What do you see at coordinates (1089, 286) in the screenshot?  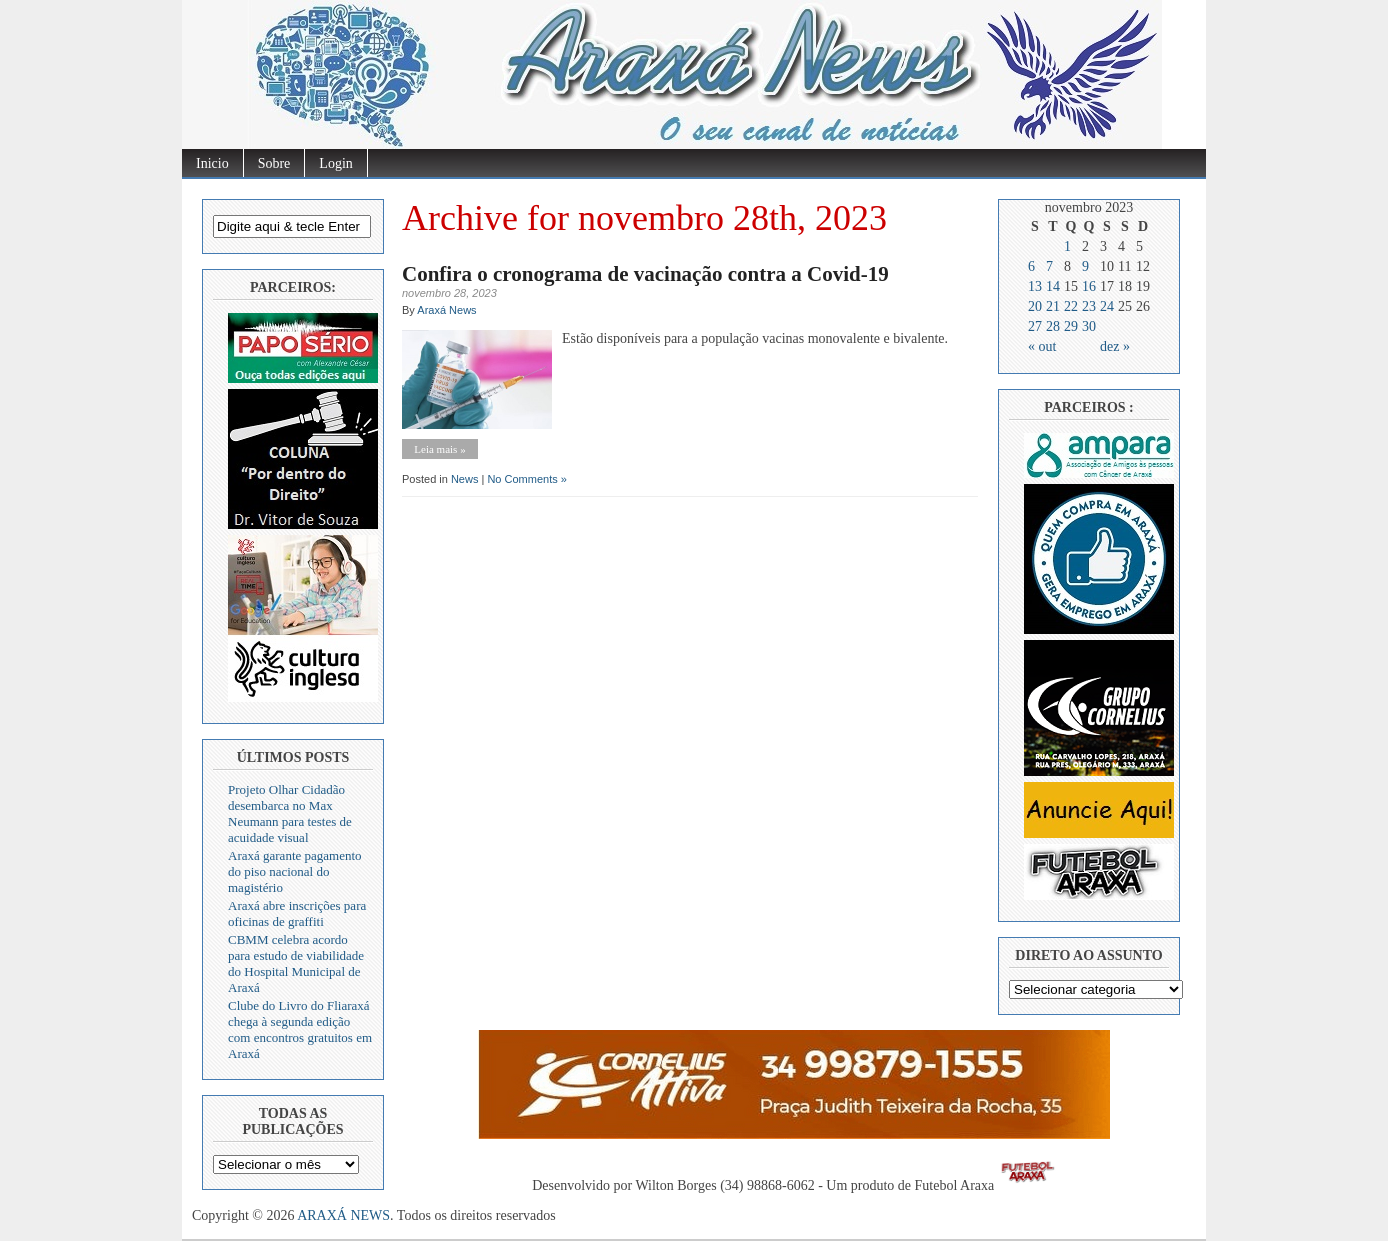 I see `16` at bounding box center [1089, 286].